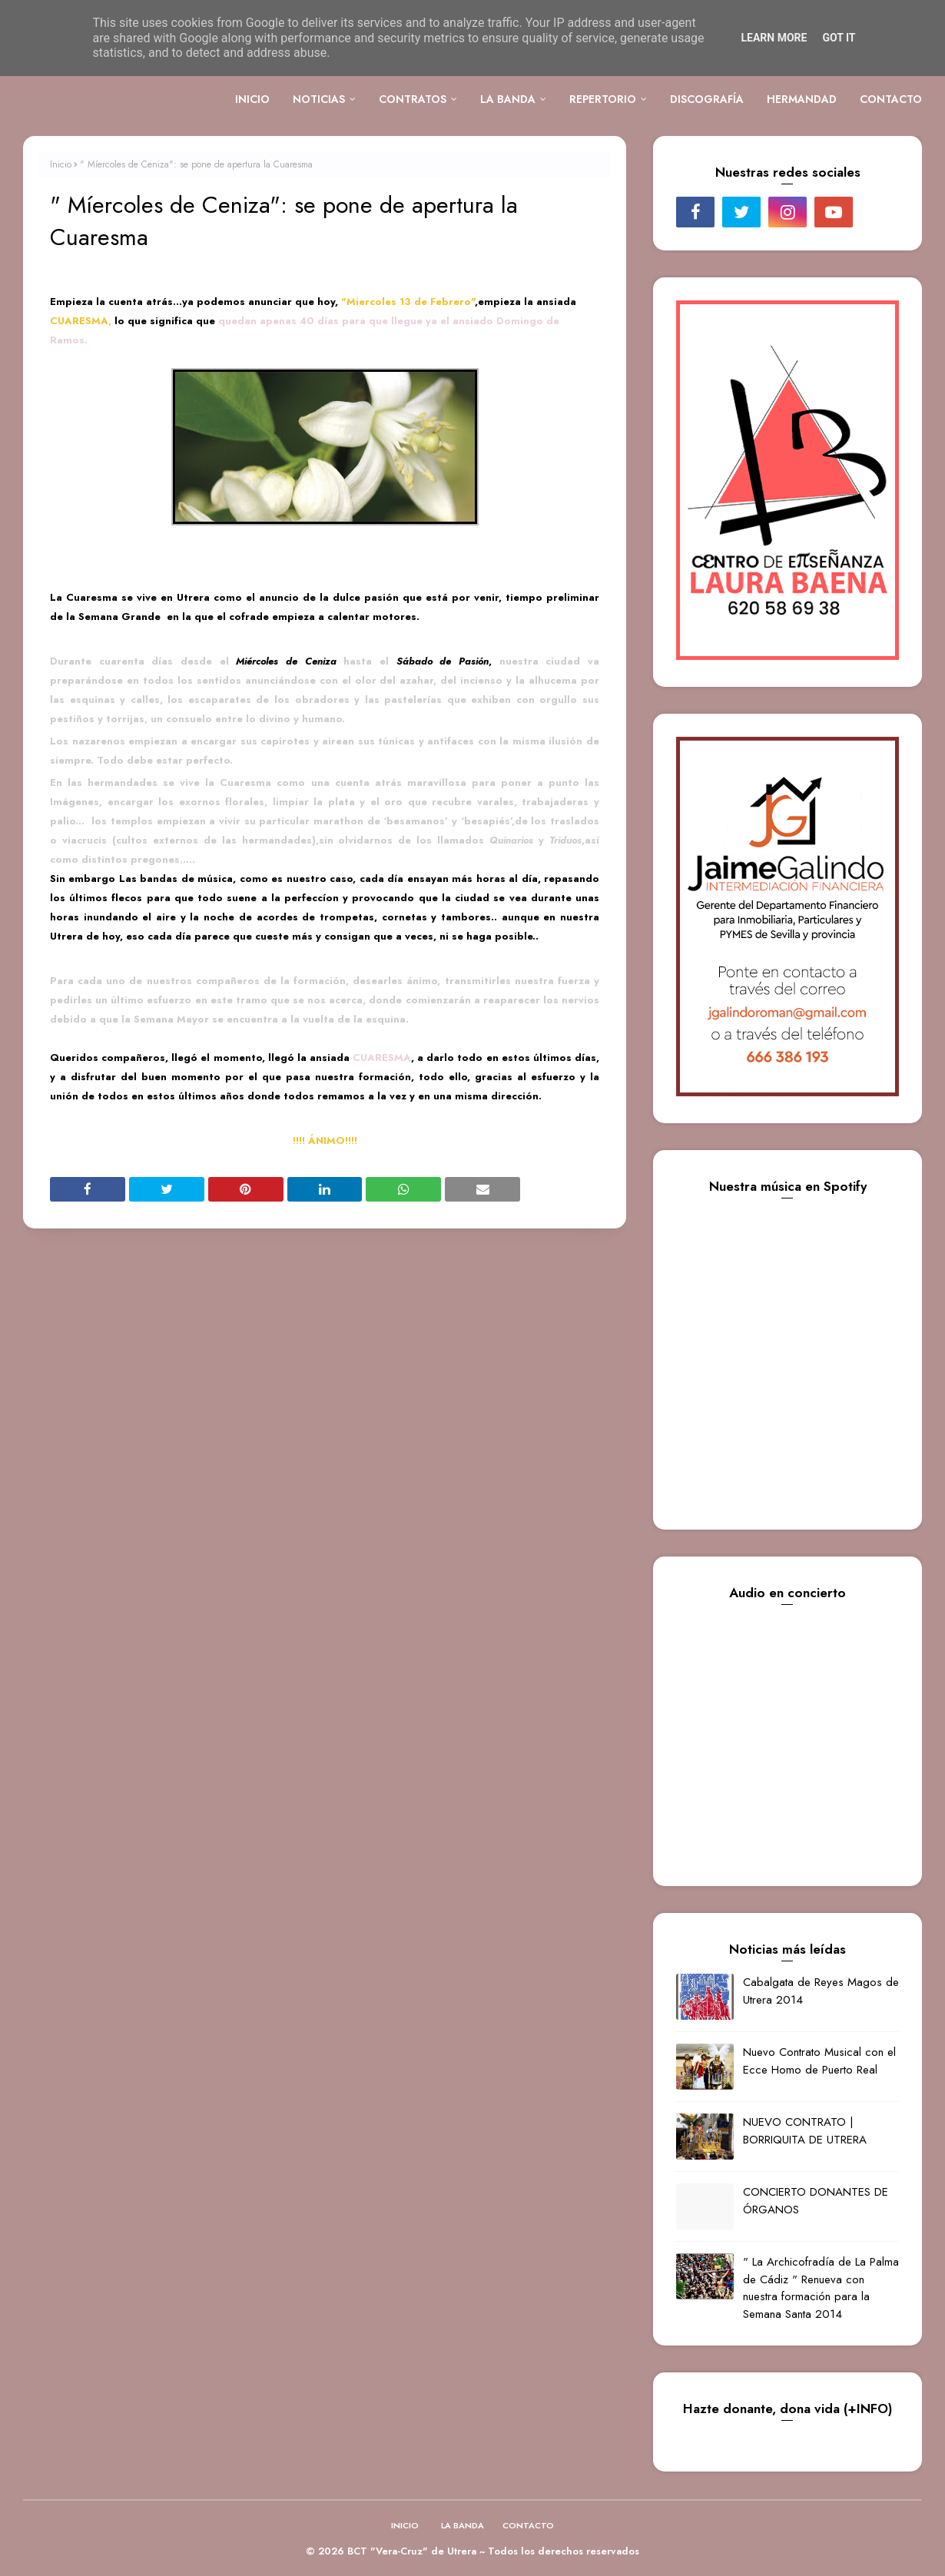 The width and height of the screenshot is (945, 2576). Describe the element at coordinates (821, 2287) in the screenshot. I see `" La Archicofradía de La Palma de Cádiz " Renueva con nuestra formación para la Semana Santa 2014` at that location.